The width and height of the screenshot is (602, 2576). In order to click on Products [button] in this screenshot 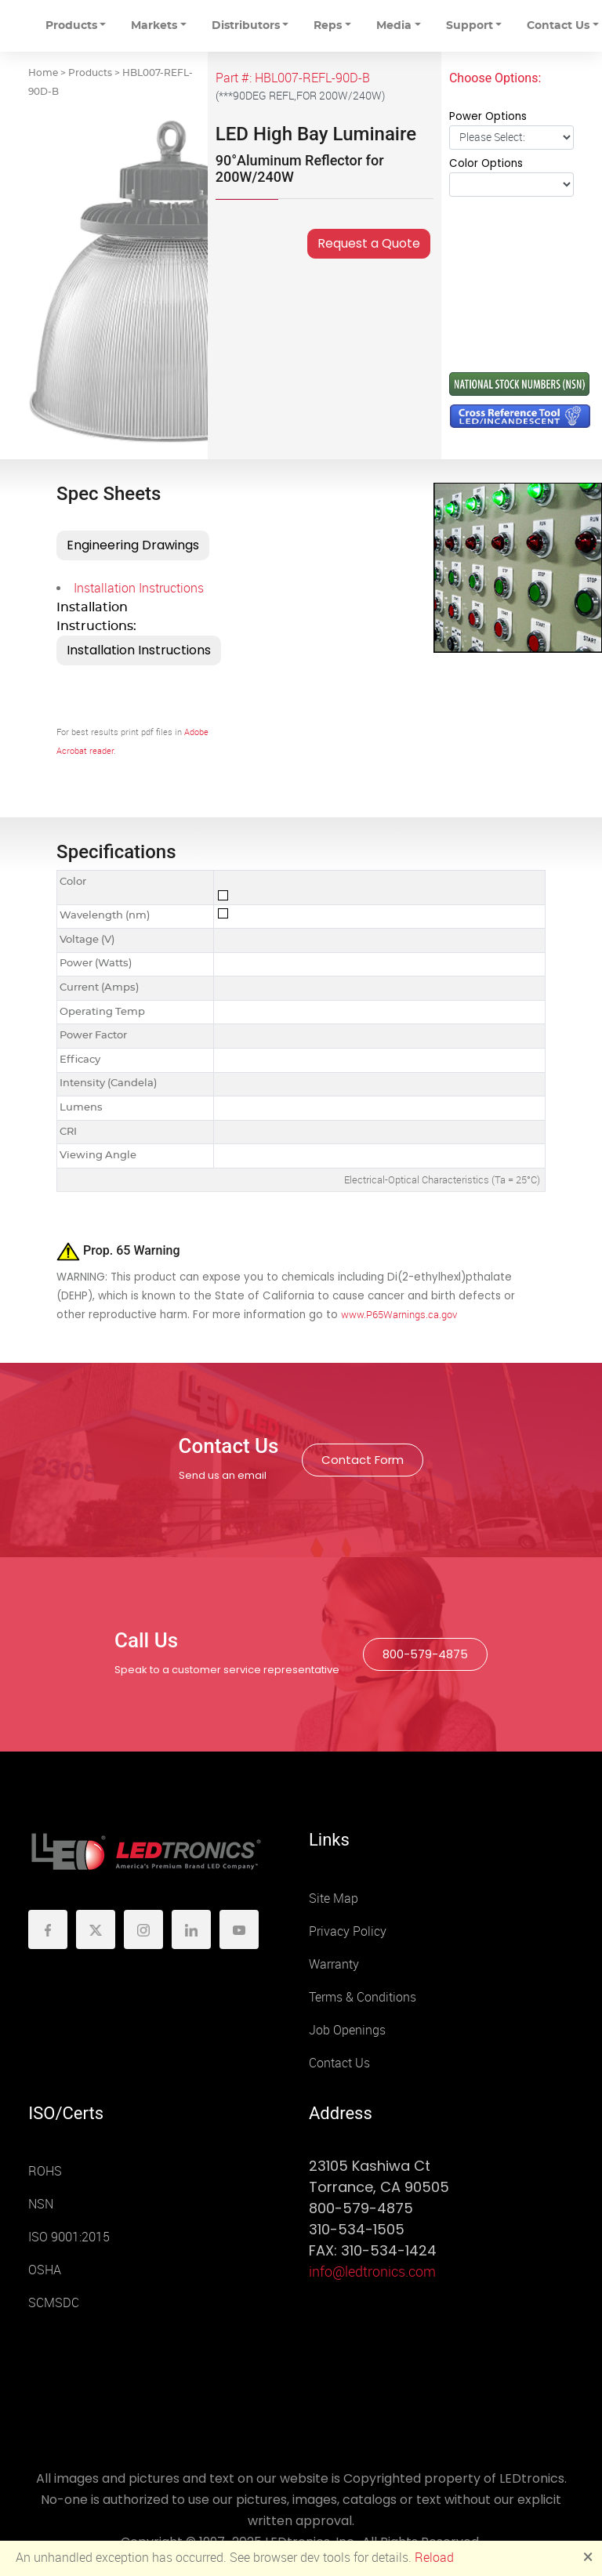, I will do `click(71, 25)`.